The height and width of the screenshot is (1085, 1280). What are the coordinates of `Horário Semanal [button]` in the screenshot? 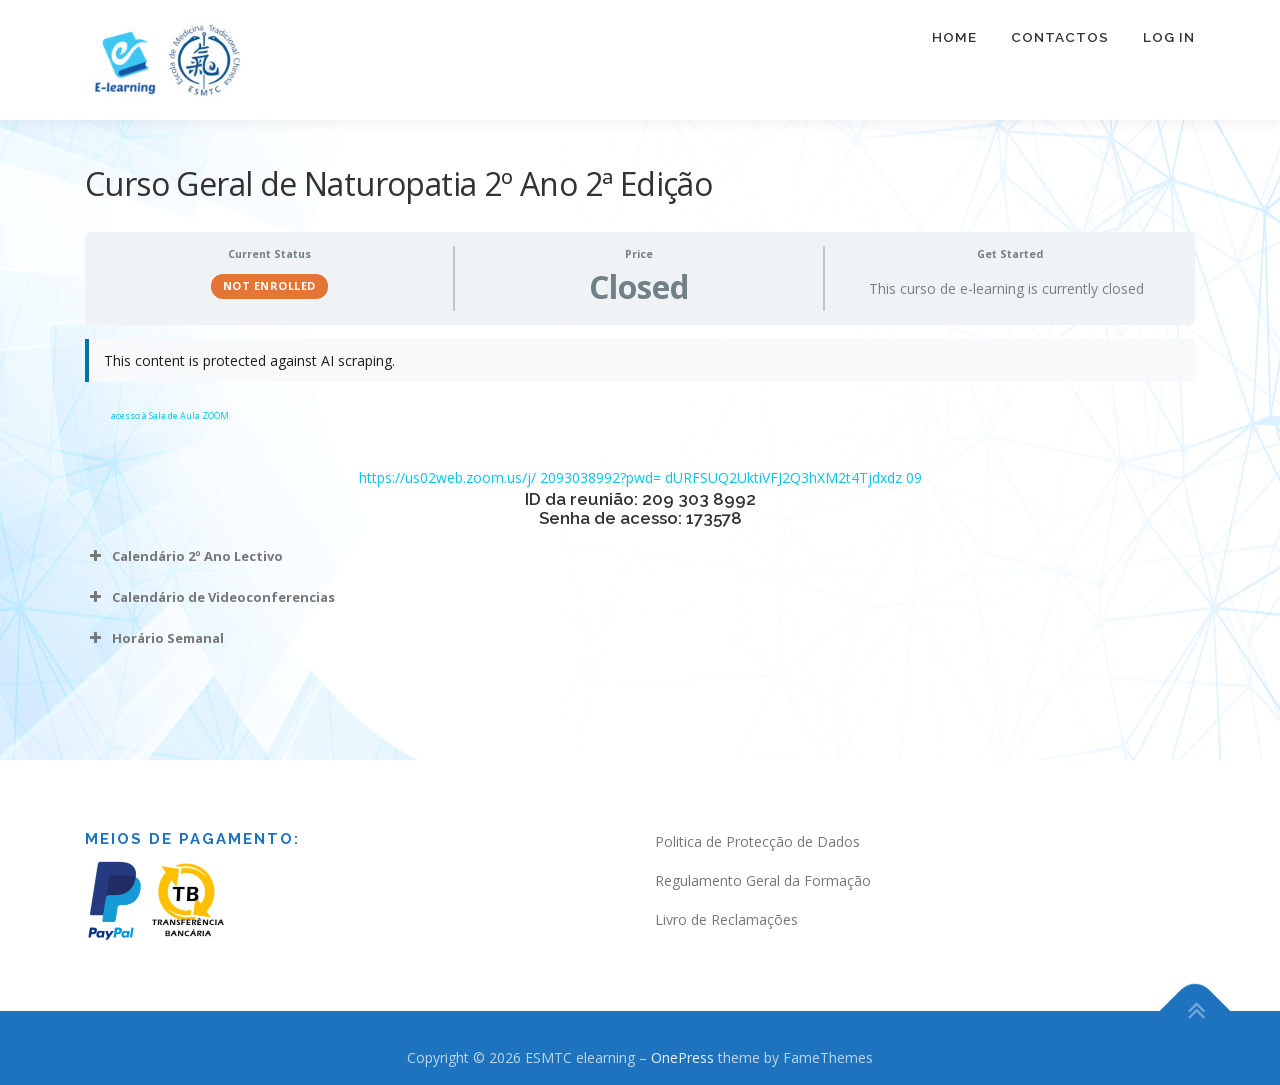 It's located at (154, 638).